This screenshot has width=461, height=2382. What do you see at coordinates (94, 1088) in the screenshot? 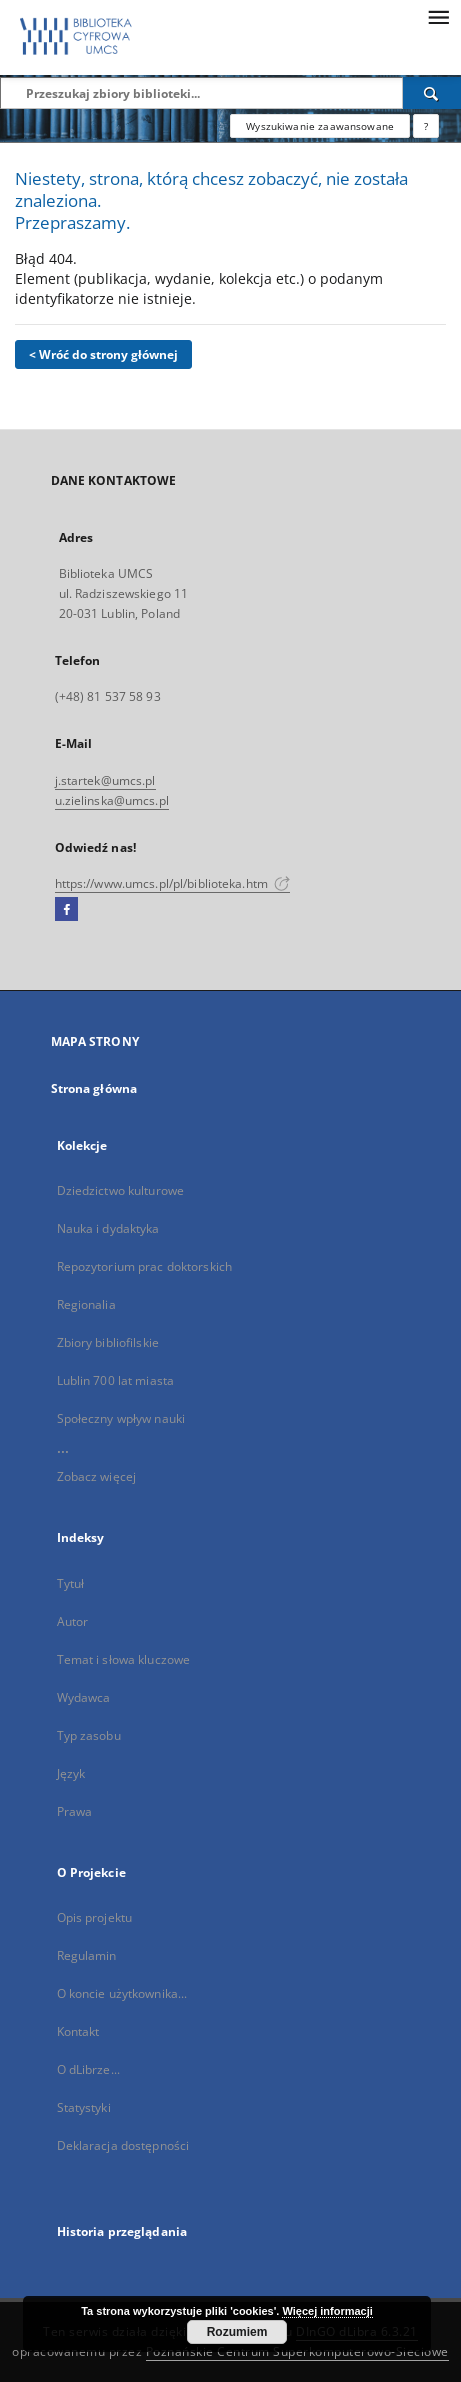
I see `Strona główna` at bounding box center [94, 1088].